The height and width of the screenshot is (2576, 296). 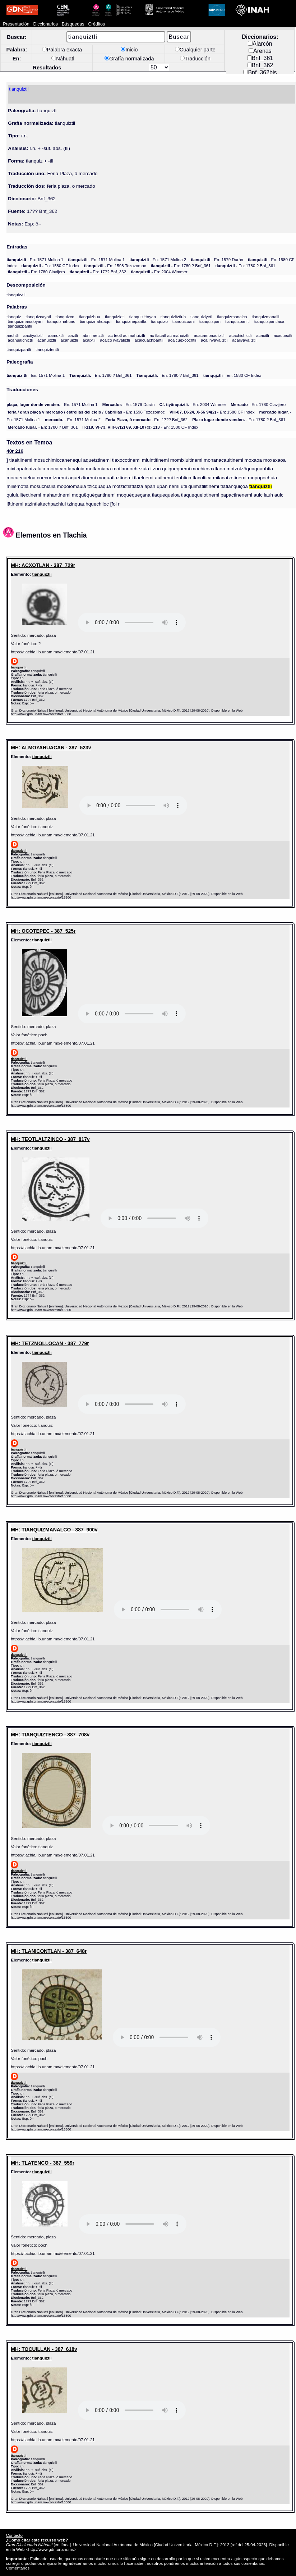 I want to click on tianquiz, so click(x=13, y=316).